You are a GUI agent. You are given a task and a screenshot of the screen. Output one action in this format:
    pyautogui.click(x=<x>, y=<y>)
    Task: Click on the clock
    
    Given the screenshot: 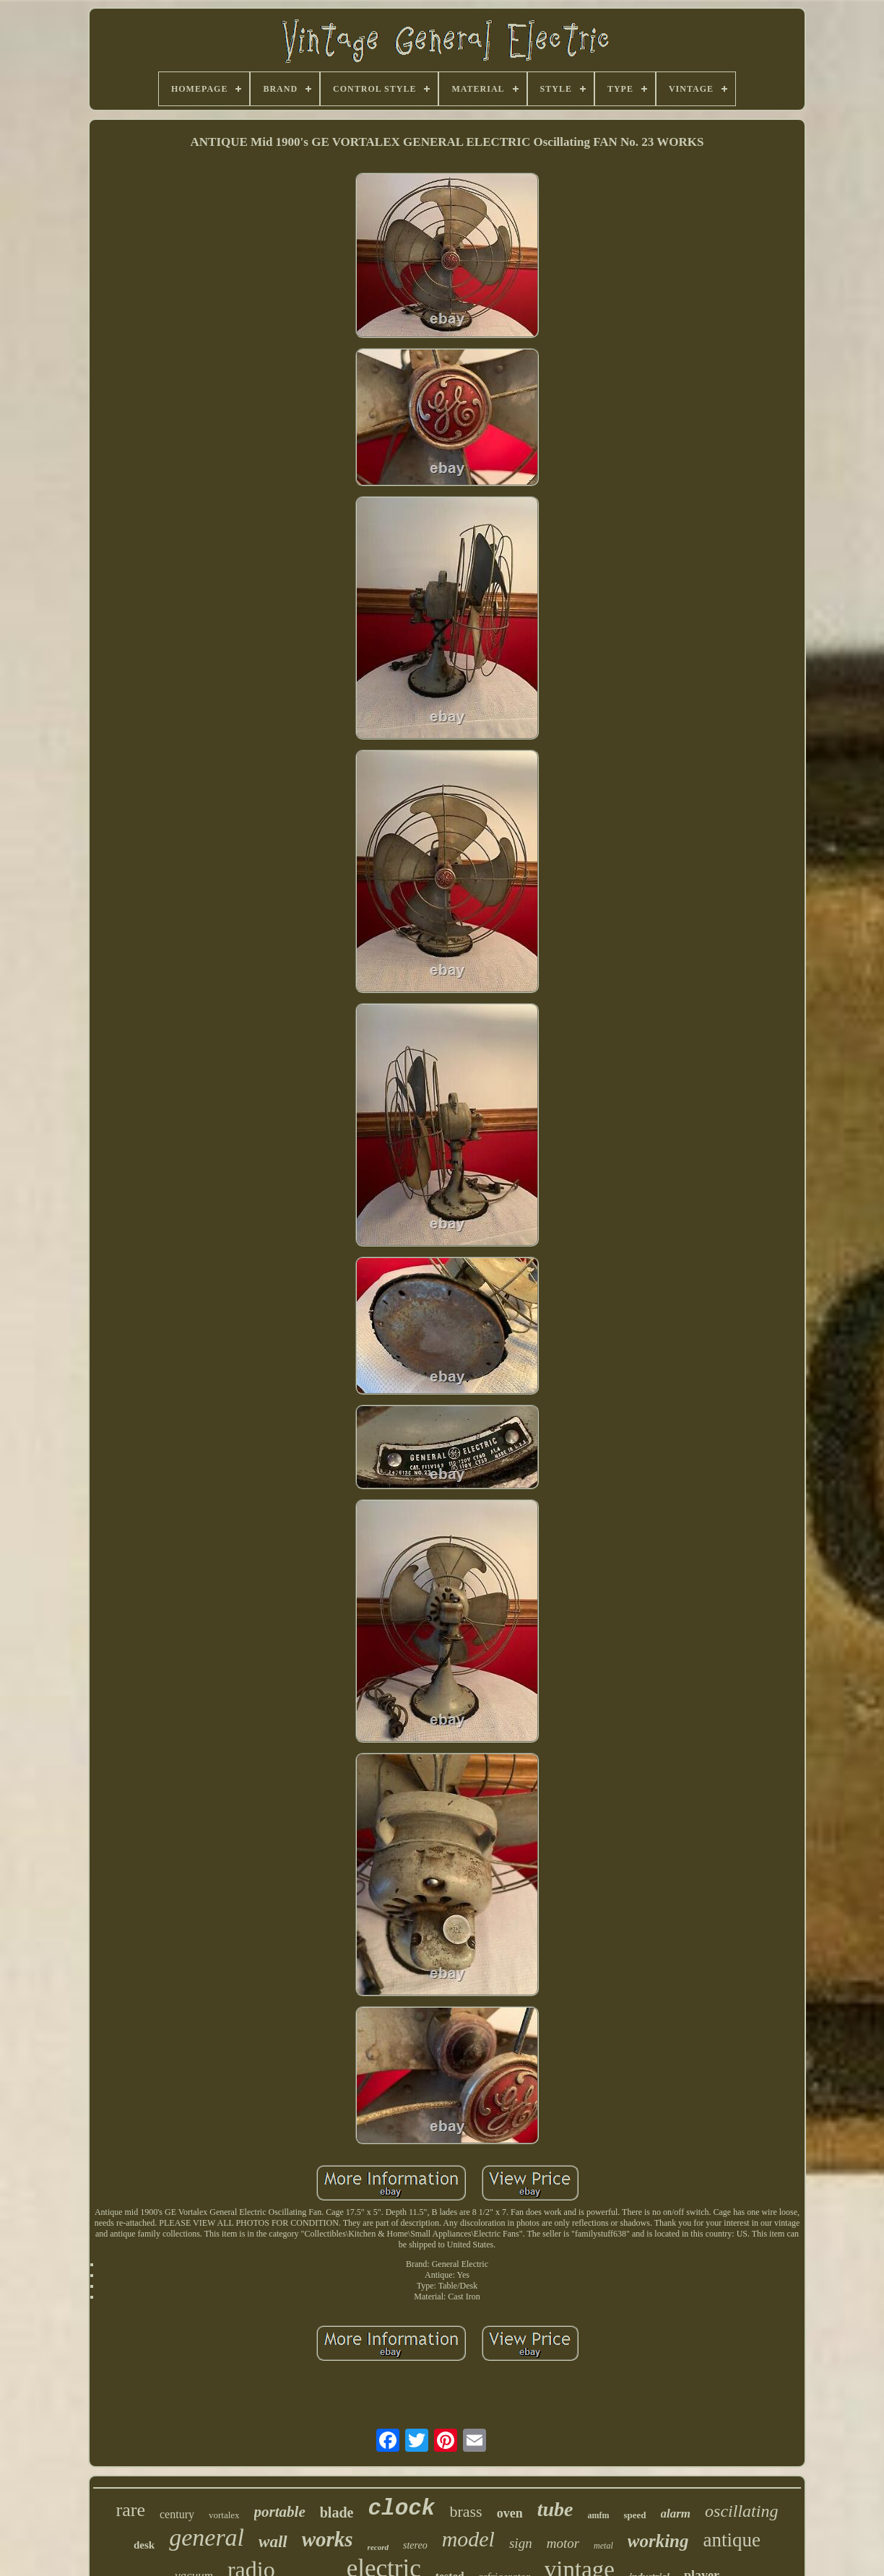 What is the action you would take?
    pyautogui.click(x=401, y=2508)
    